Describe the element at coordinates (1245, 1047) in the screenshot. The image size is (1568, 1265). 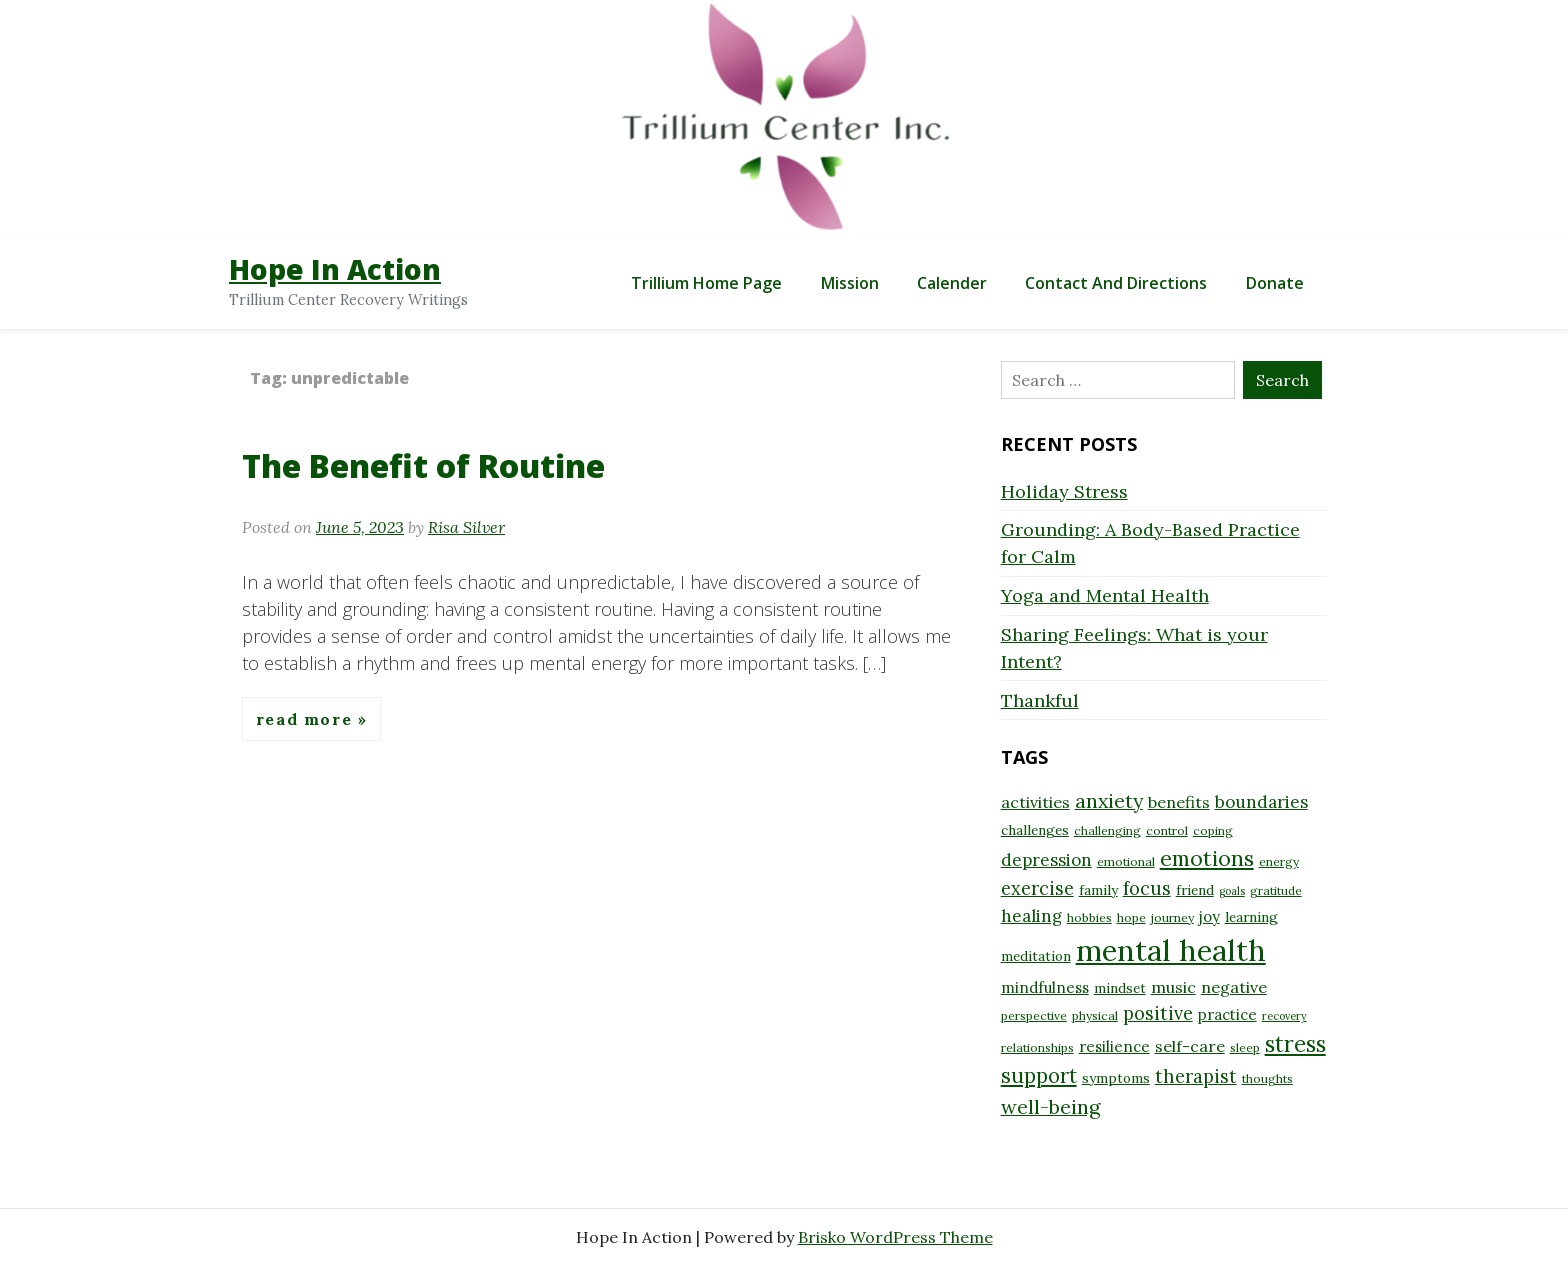
I see `sleep [sleep (8 items)]` at that location.